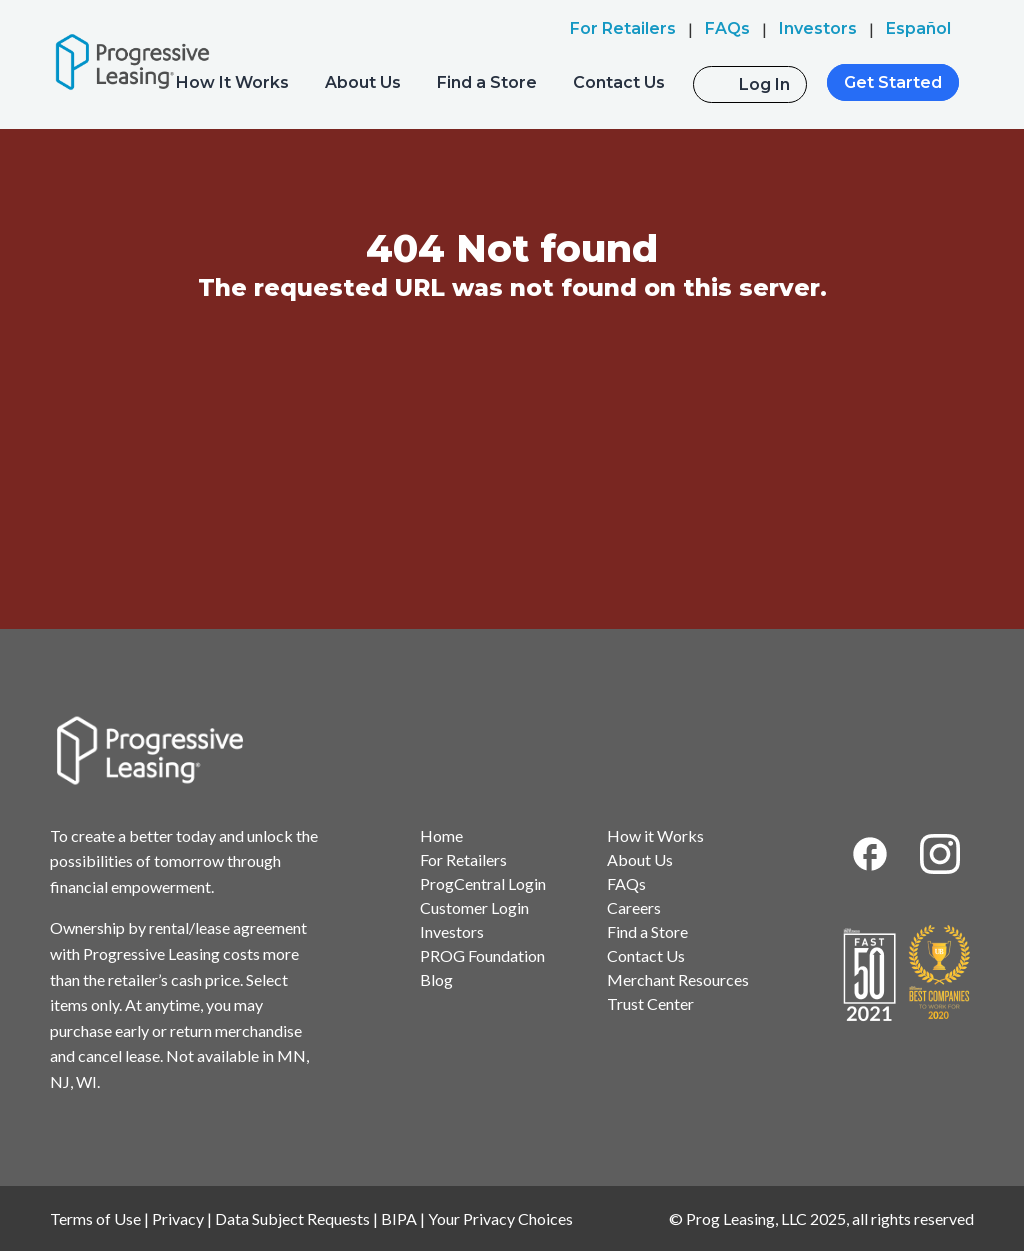 The width and height of the screenshot is (1024, 1251). Describe the element at coordinates (487, 82) in the screenshot. I see `Find a Store` at that location.